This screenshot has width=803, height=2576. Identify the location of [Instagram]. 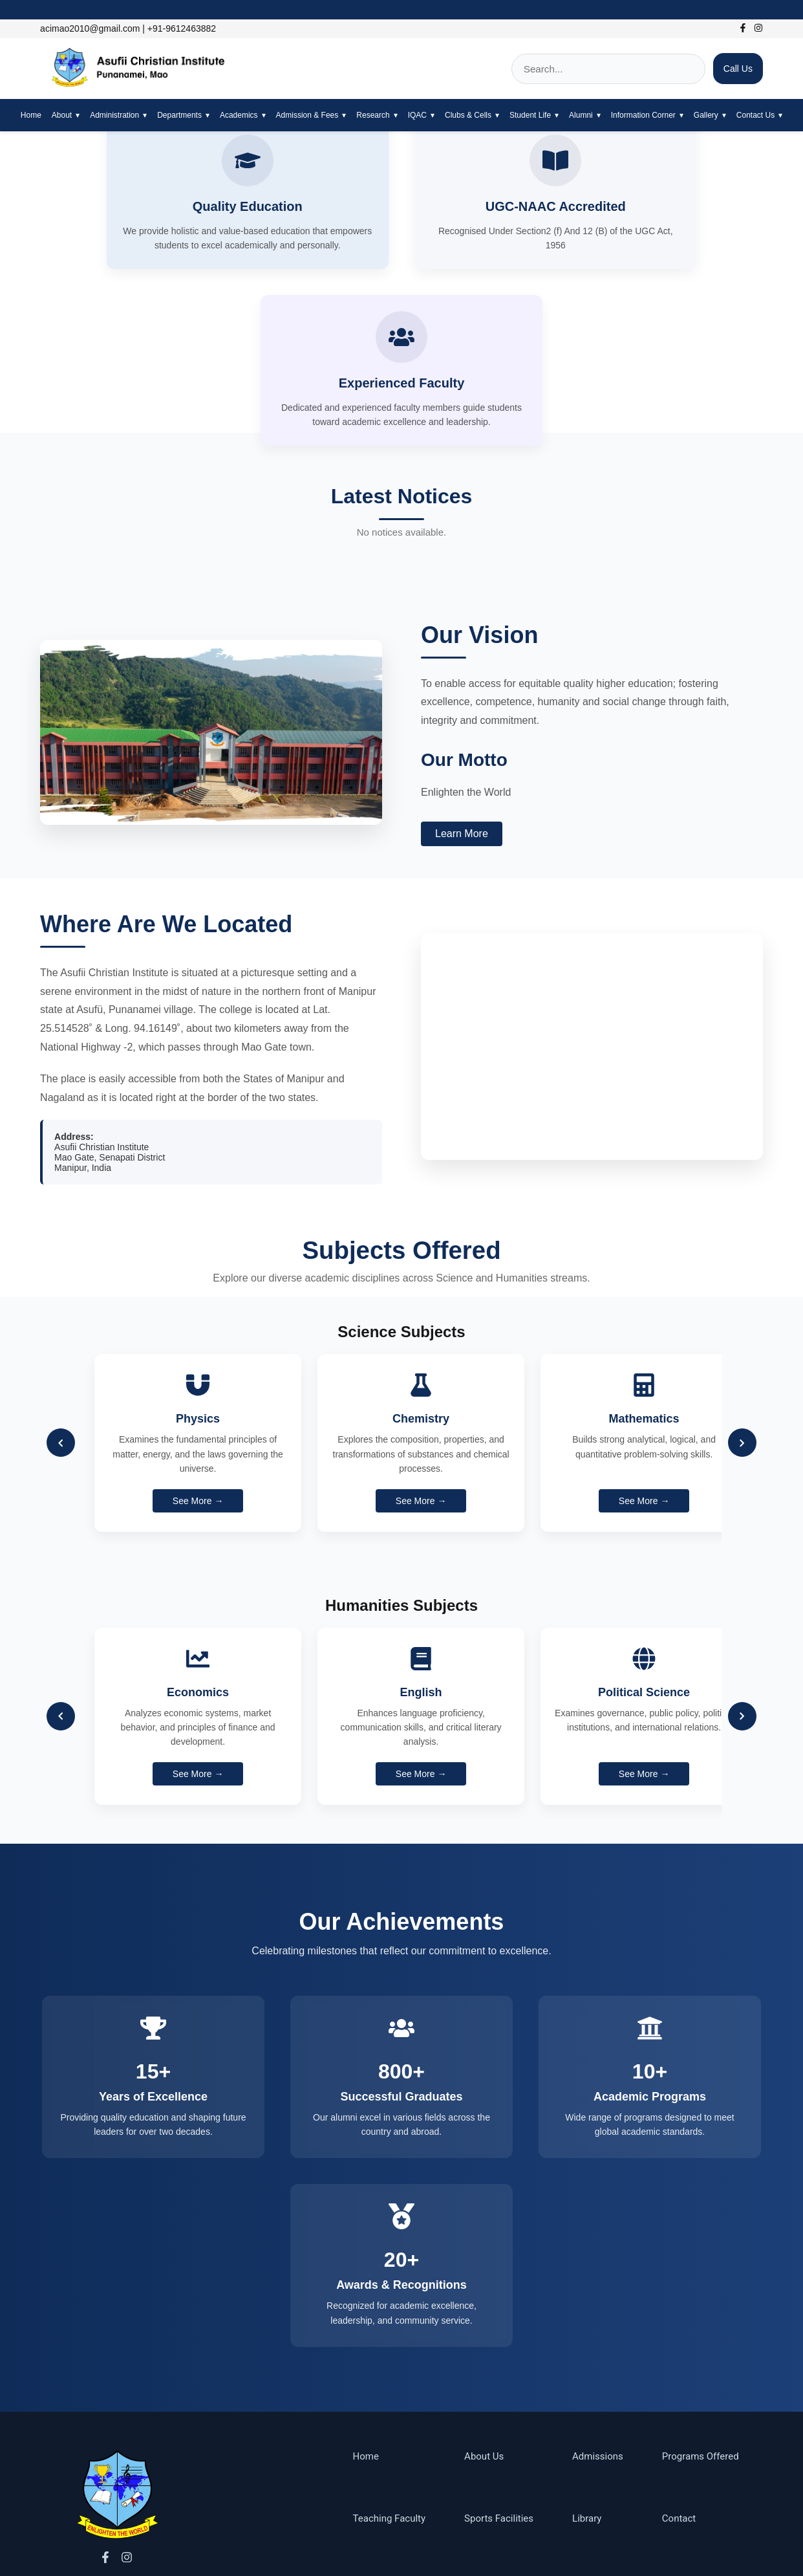
(755, 29).